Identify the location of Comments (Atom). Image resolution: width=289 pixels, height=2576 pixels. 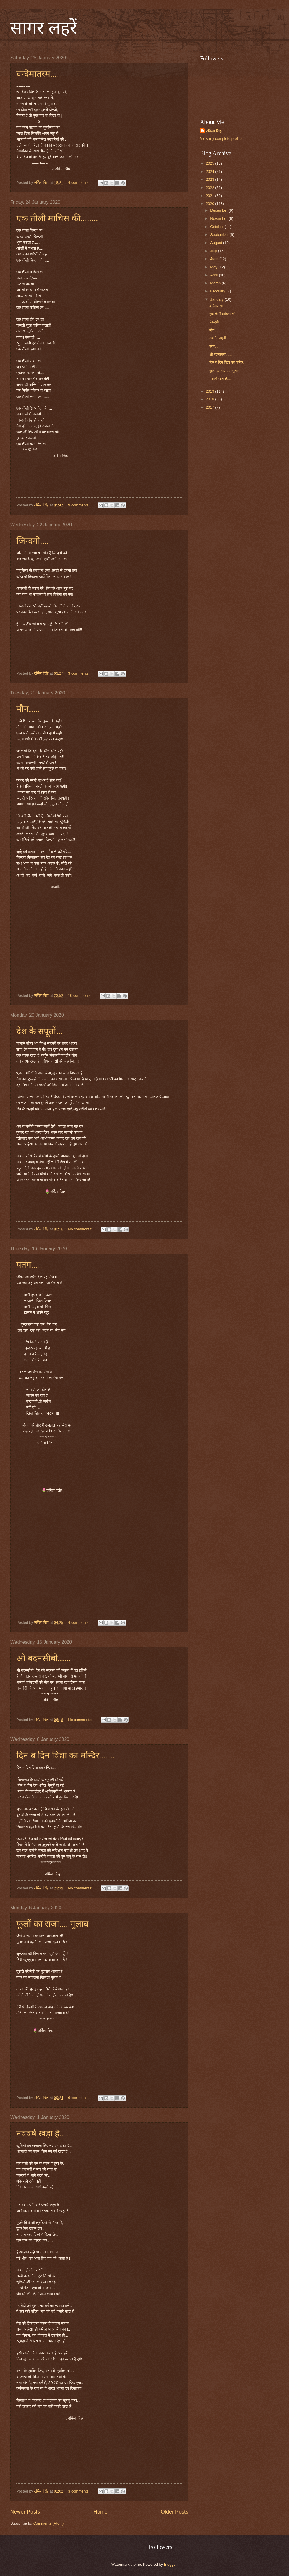
(48, 2523).